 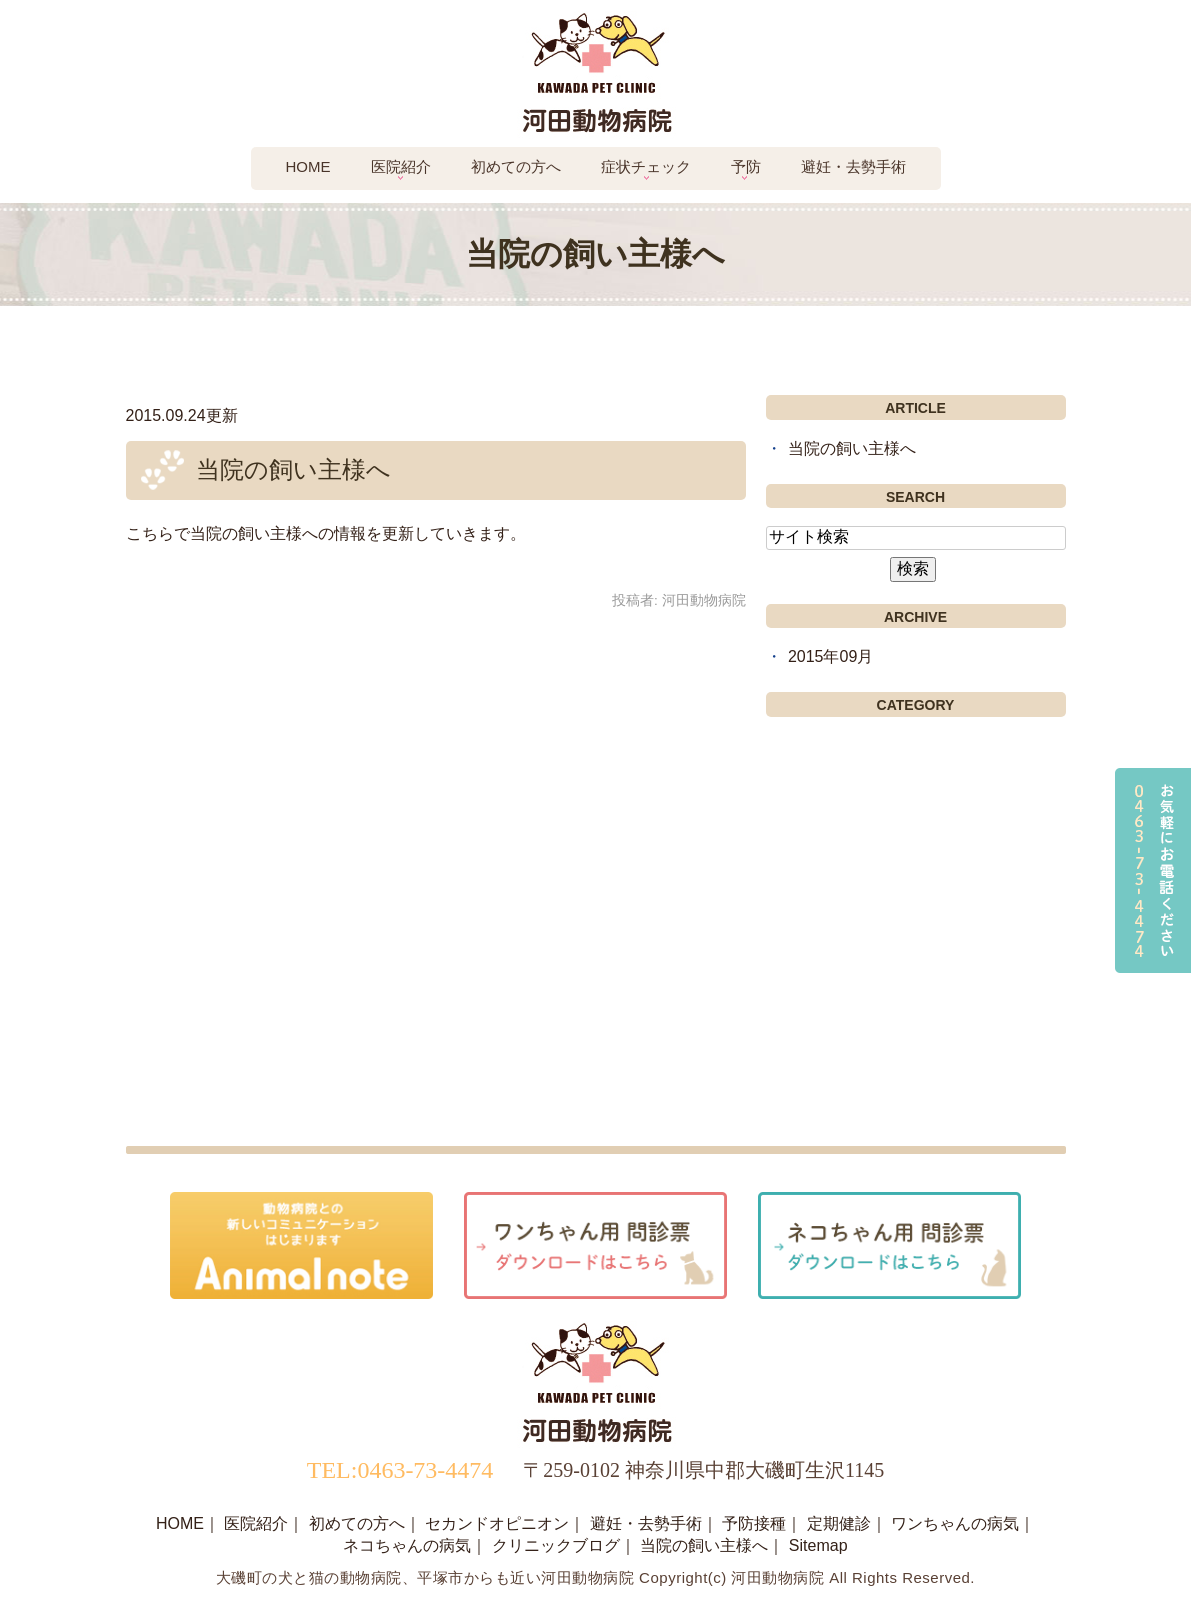 I want to click on 予防接種, so click(x=754, y=1523).